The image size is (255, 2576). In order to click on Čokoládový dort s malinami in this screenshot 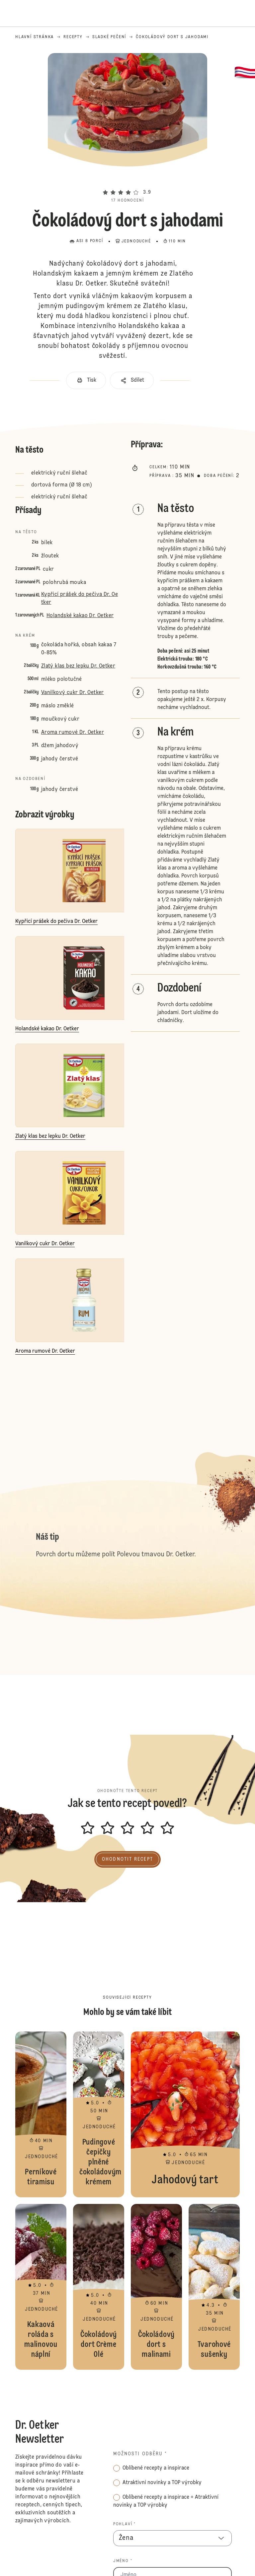, I will do `click(156, 2287)`.